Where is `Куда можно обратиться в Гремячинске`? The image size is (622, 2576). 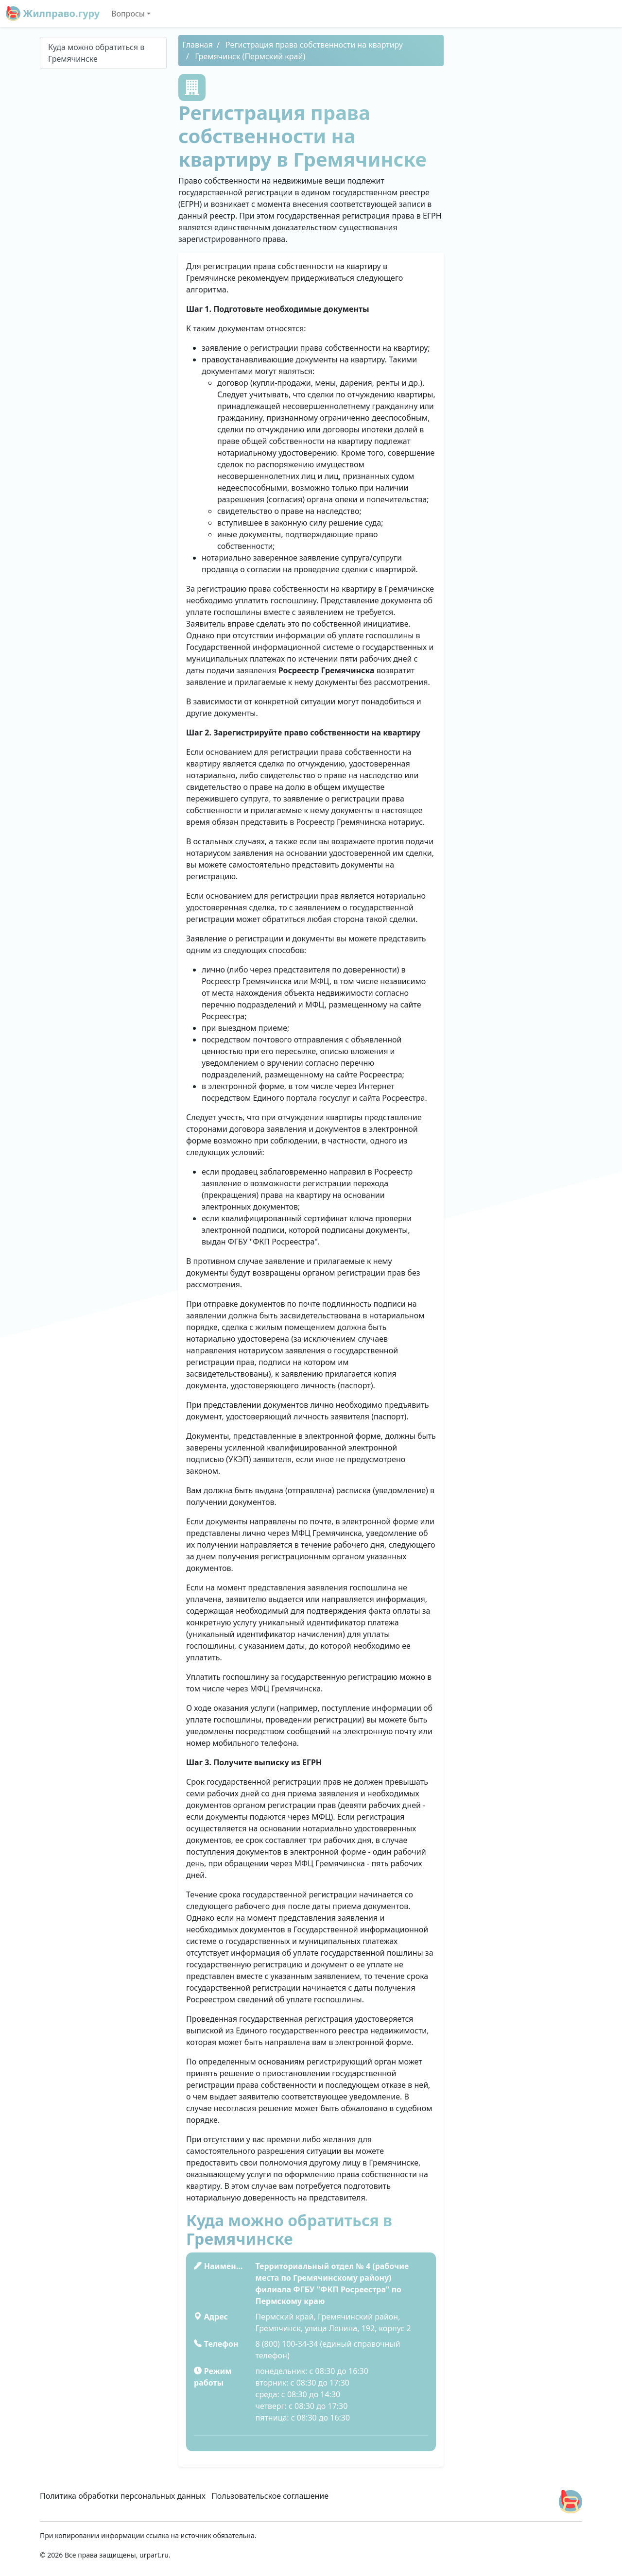
Куда можно обратиться в Гремячинске is located at coordinates (96, 53).